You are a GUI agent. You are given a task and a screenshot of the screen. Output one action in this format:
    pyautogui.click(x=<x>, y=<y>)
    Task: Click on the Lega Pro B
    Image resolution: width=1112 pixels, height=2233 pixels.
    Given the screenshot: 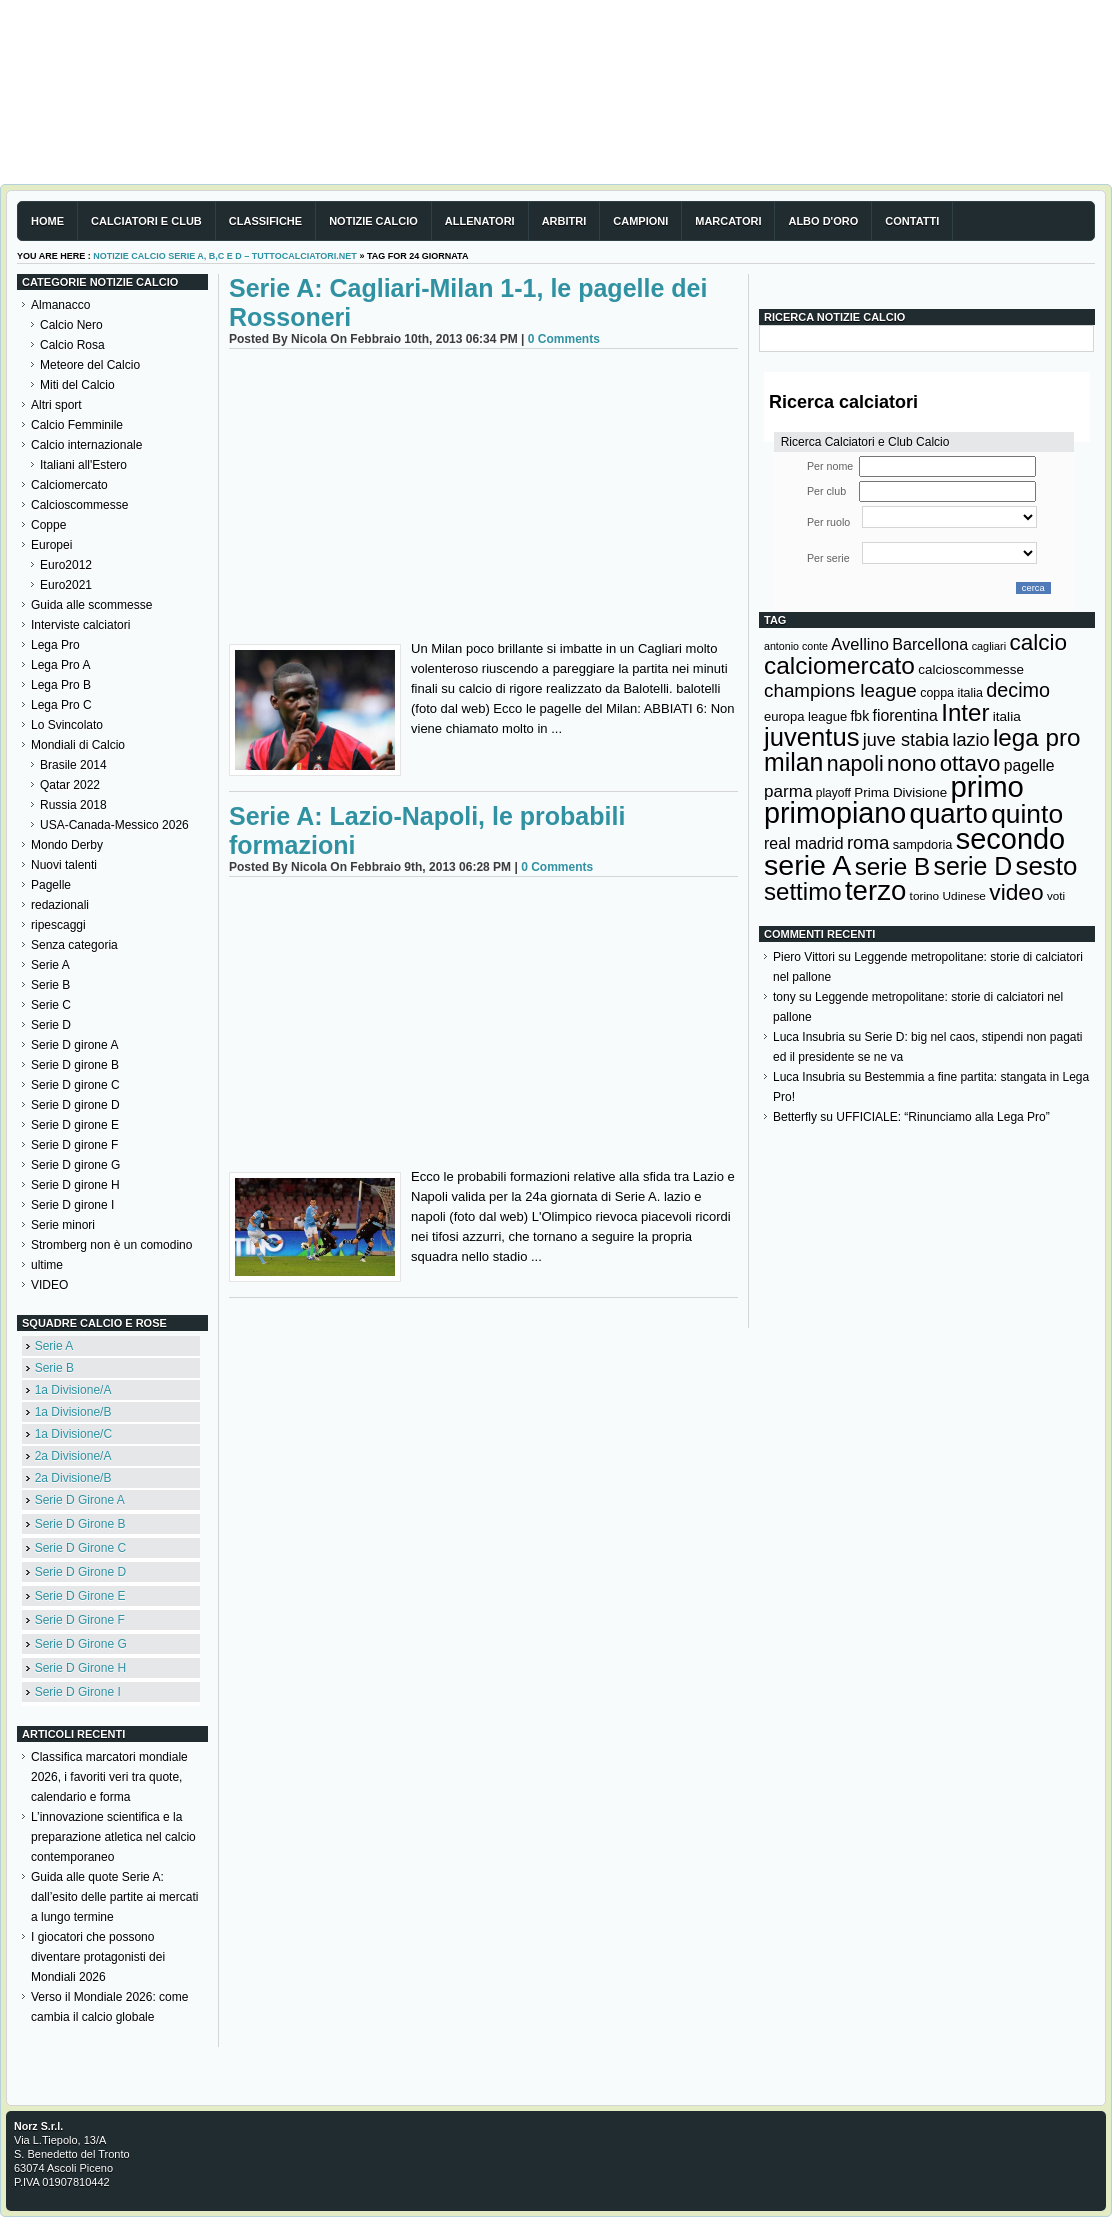 What is the action you would take?
    pyautogui.click(x=61, y=685)
    